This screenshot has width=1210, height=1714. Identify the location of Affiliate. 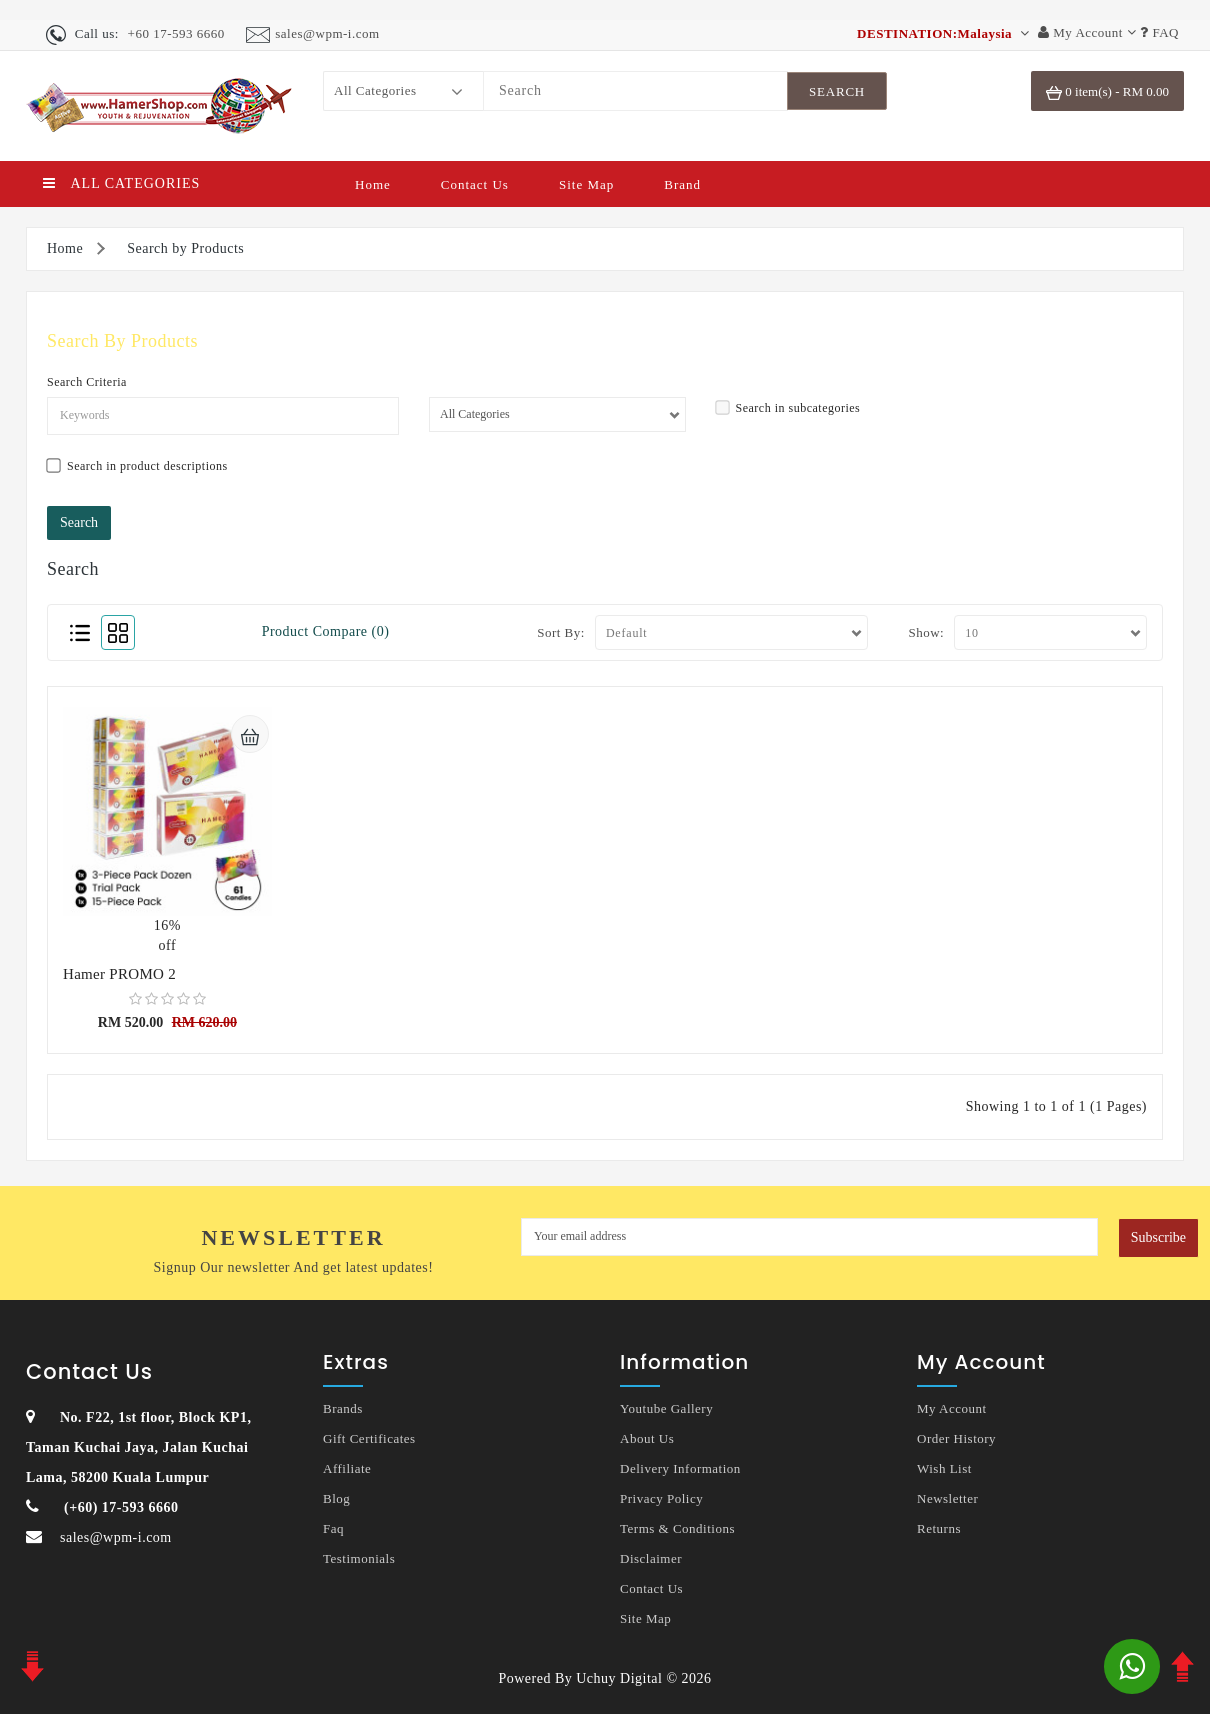
(347, 1468).